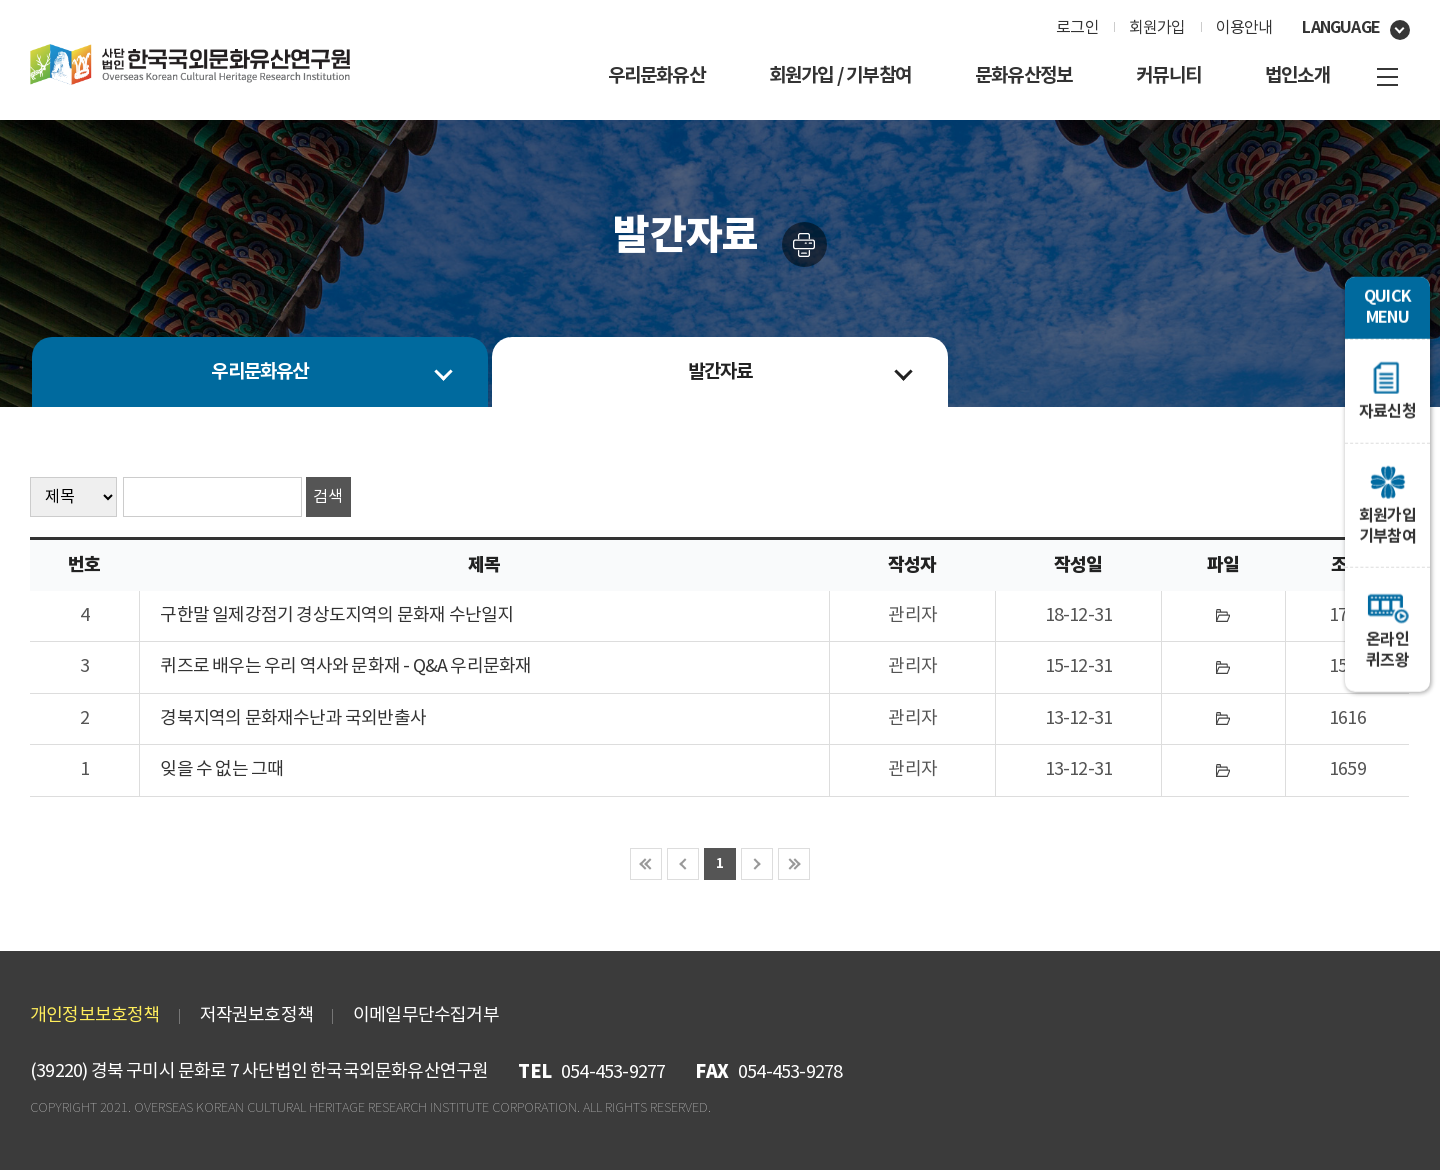  What do you see at coordinates (221, 769) in the screenshot?
I see `잊을 수 없는 그때` at bounding box center [221, 769].